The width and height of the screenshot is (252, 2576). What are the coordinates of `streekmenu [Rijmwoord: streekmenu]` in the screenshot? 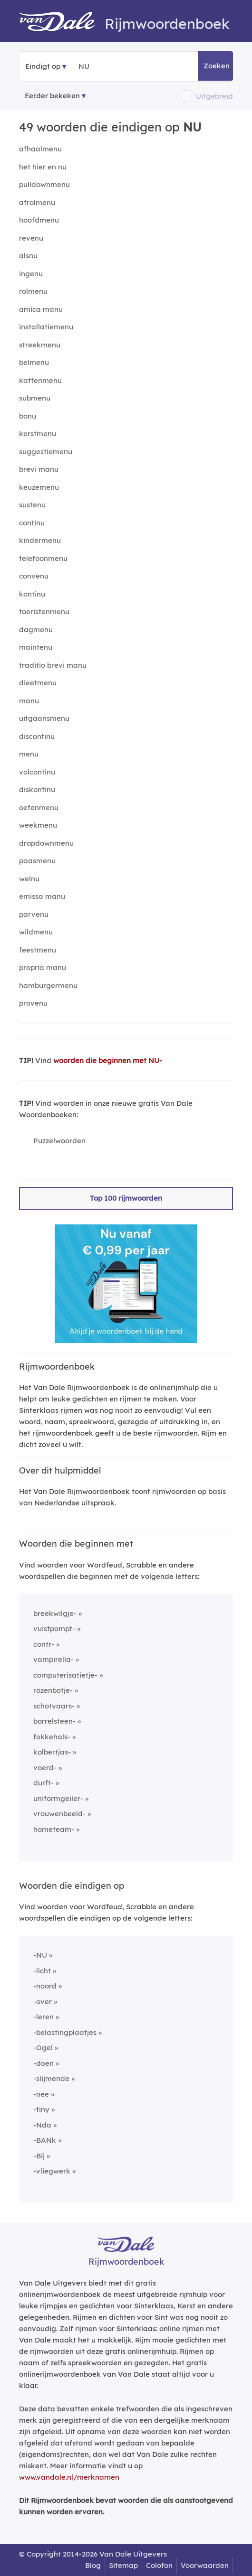 It's located at (39, 344).